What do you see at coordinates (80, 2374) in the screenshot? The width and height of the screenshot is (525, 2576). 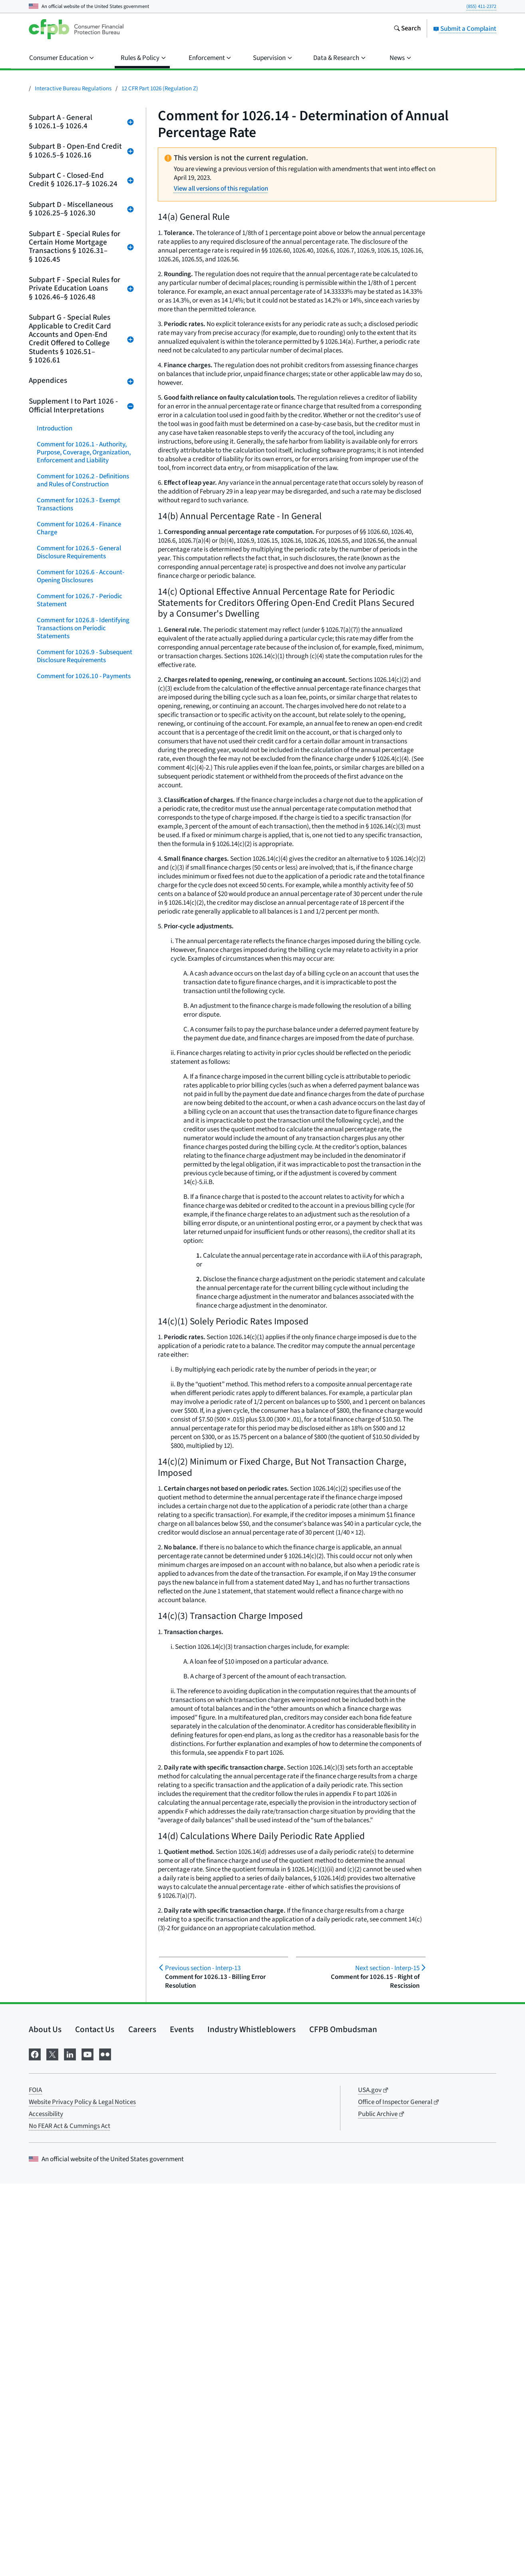 I see `Comment for Appendix O - Illustrative Written Source Documents for Higher-Priced Mortgage Loan Appraisal Rules` at bounding box center [80, 2374].